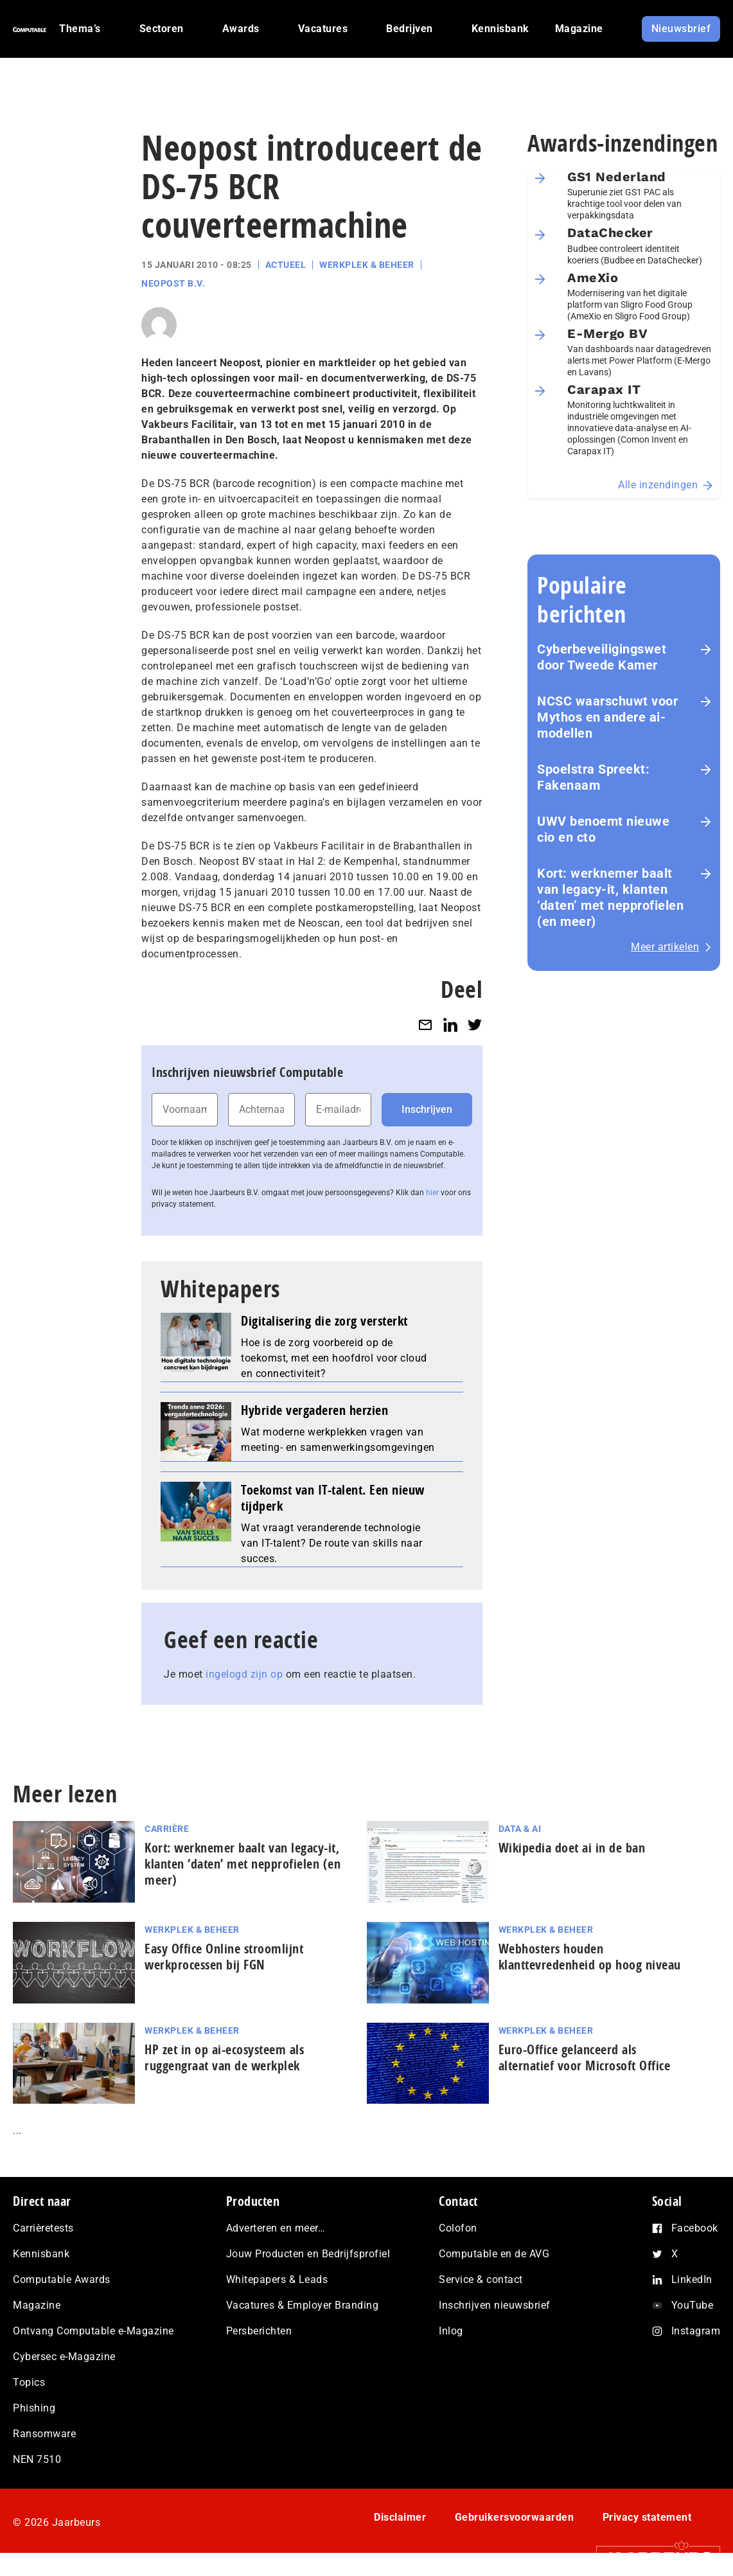  What do you see at coordinates (167, 1829) in the screenshot?
I see `Carrière` at bounding box center [167, 1829].